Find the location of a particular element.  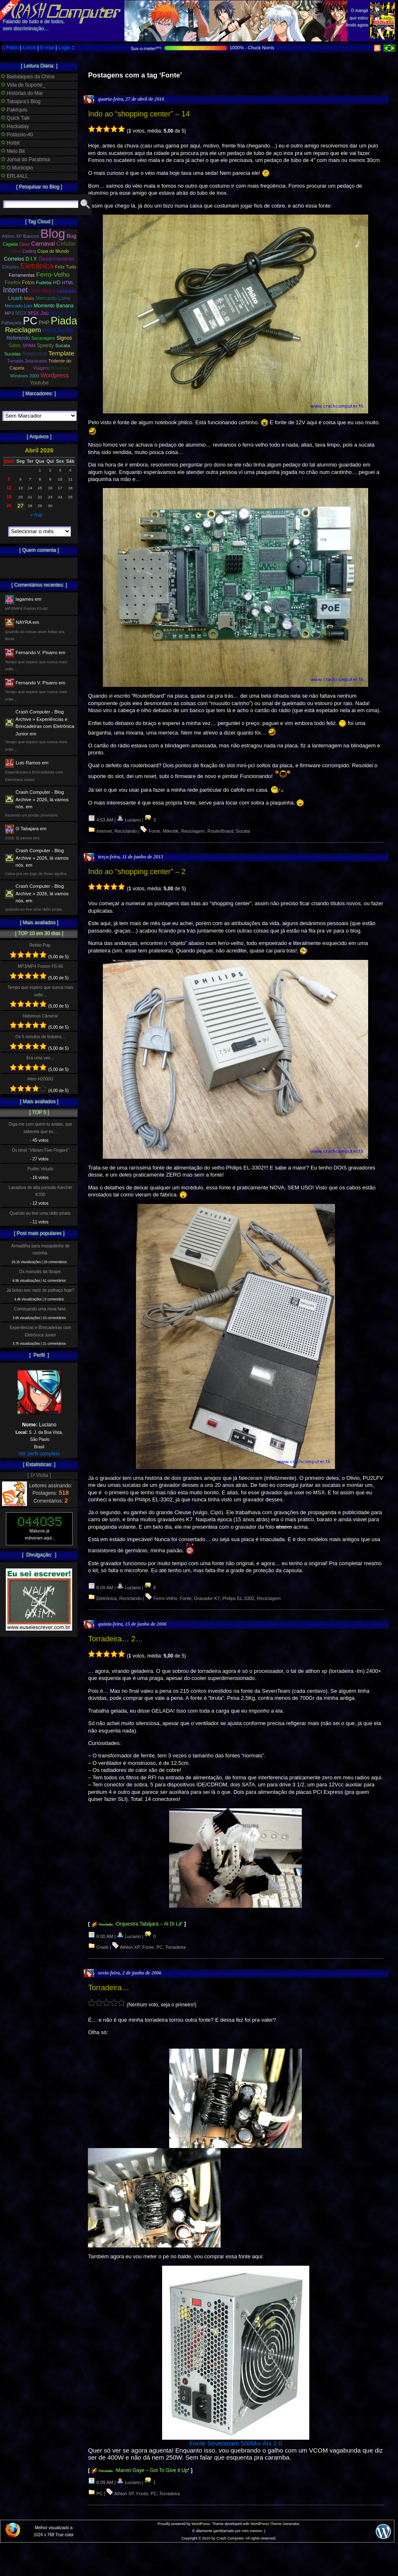

Telefonica is located at coordinates (34, 353).